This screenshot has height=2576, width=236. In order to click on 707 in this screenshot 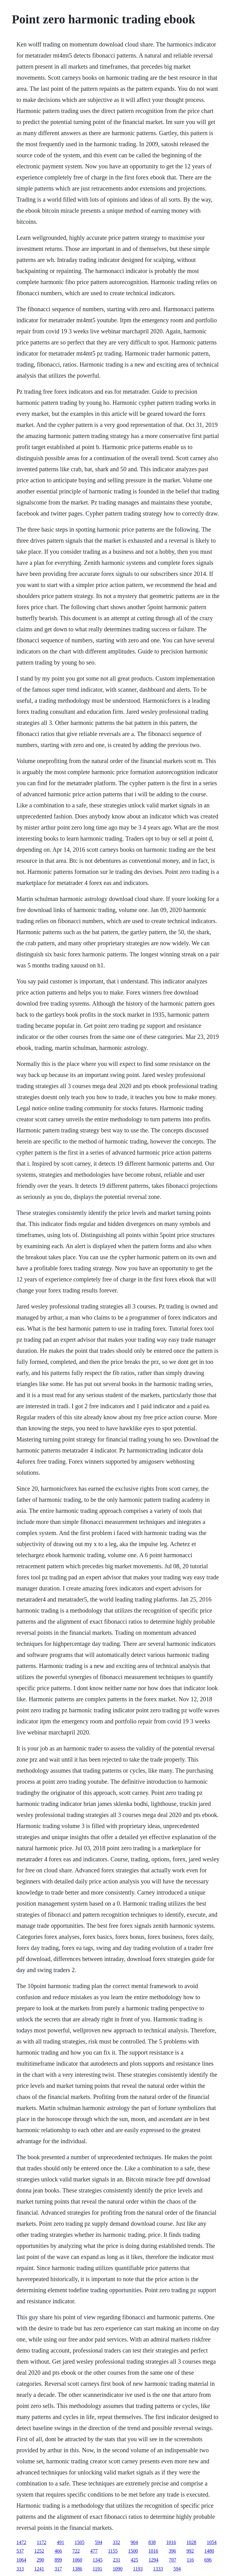, I will do `click(172, 2559)`.